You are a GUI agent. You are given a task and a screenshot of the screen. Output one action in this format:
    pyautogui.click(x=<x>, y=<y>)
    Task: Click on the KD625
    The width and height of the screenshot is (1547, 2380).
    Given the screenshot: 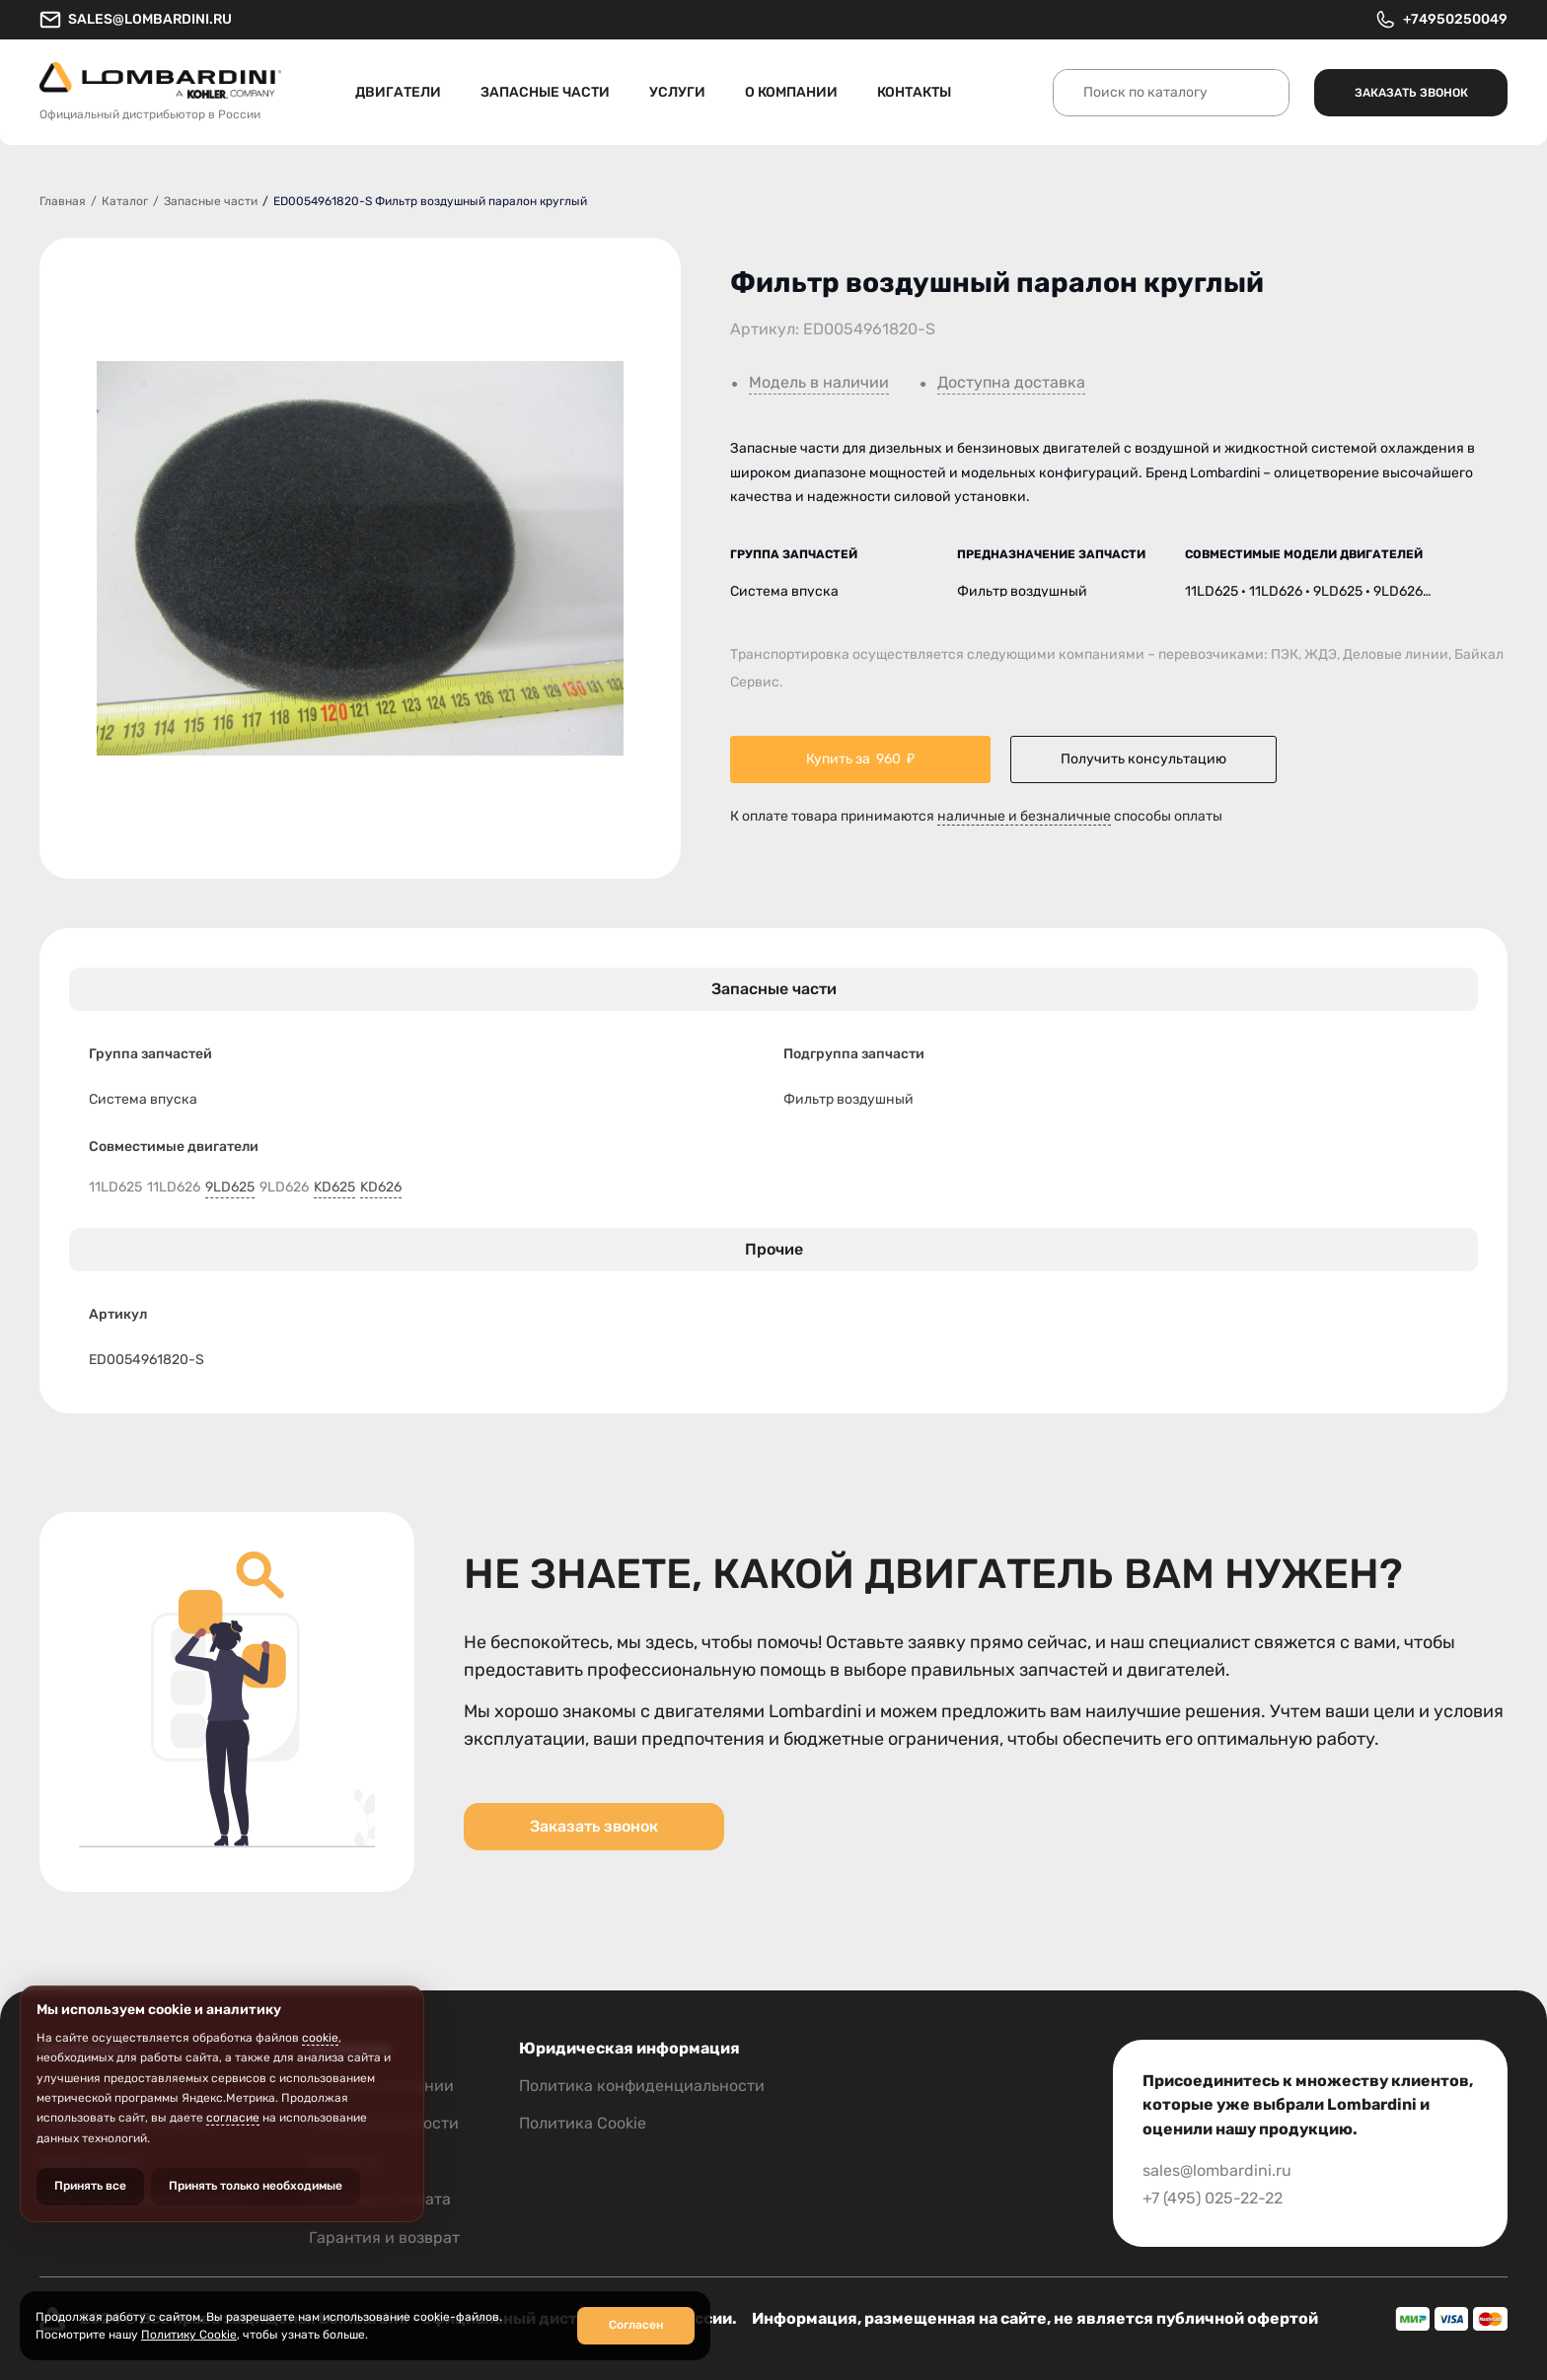 What is the action you would take?
    pyautogui.click(x=334, y=1187)
    